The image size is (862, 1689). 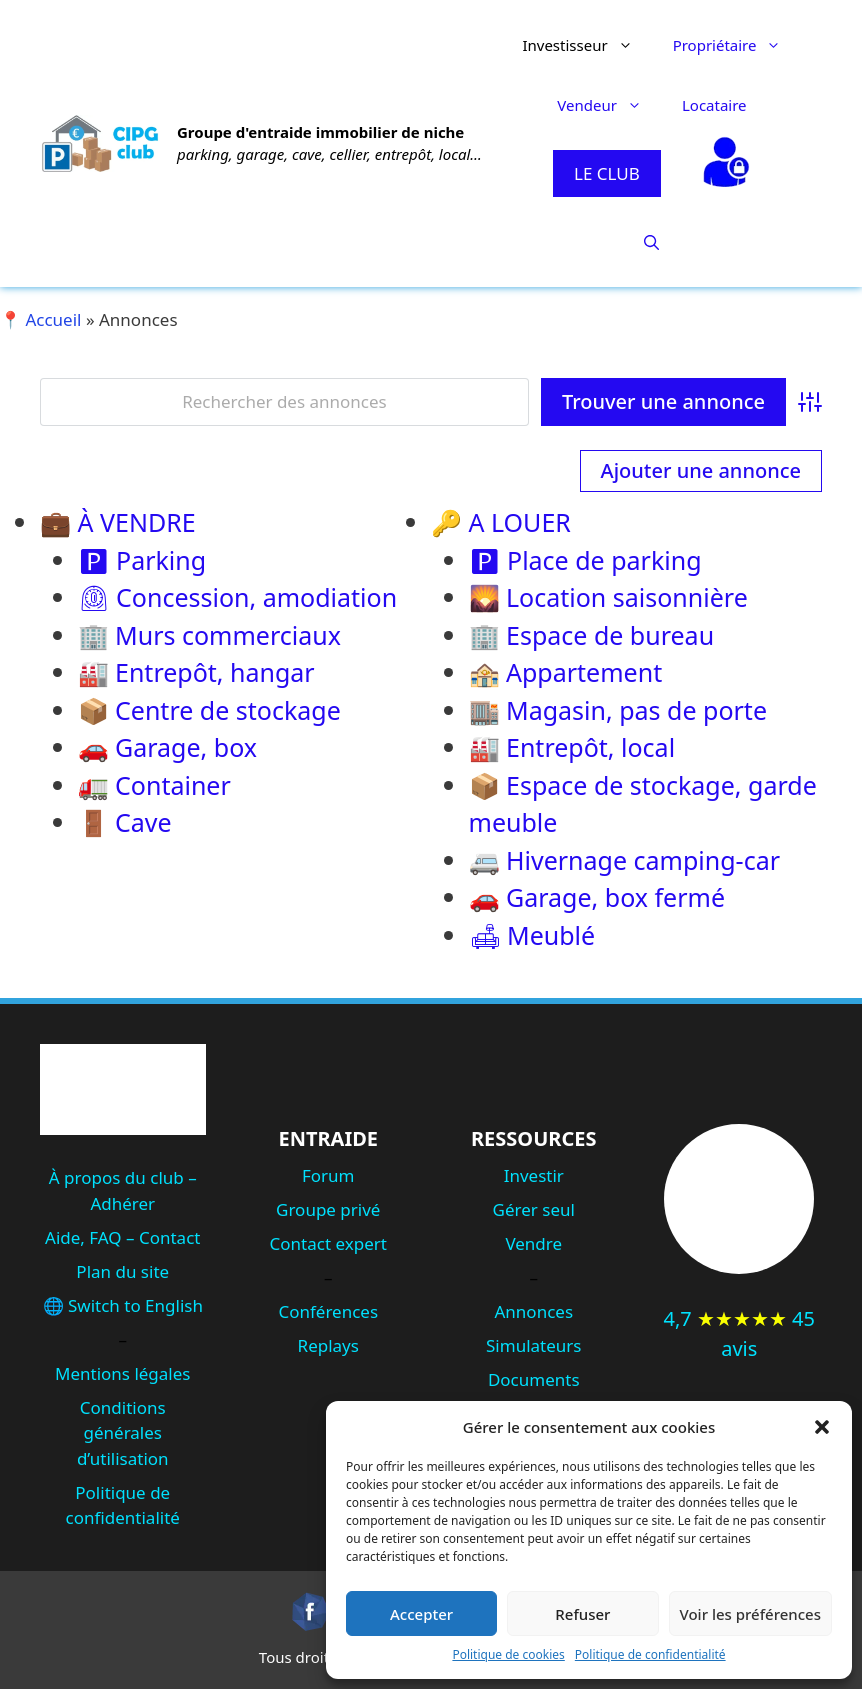 I want to click on 🏢 Espace de bureau, so click(x=592, y=635).